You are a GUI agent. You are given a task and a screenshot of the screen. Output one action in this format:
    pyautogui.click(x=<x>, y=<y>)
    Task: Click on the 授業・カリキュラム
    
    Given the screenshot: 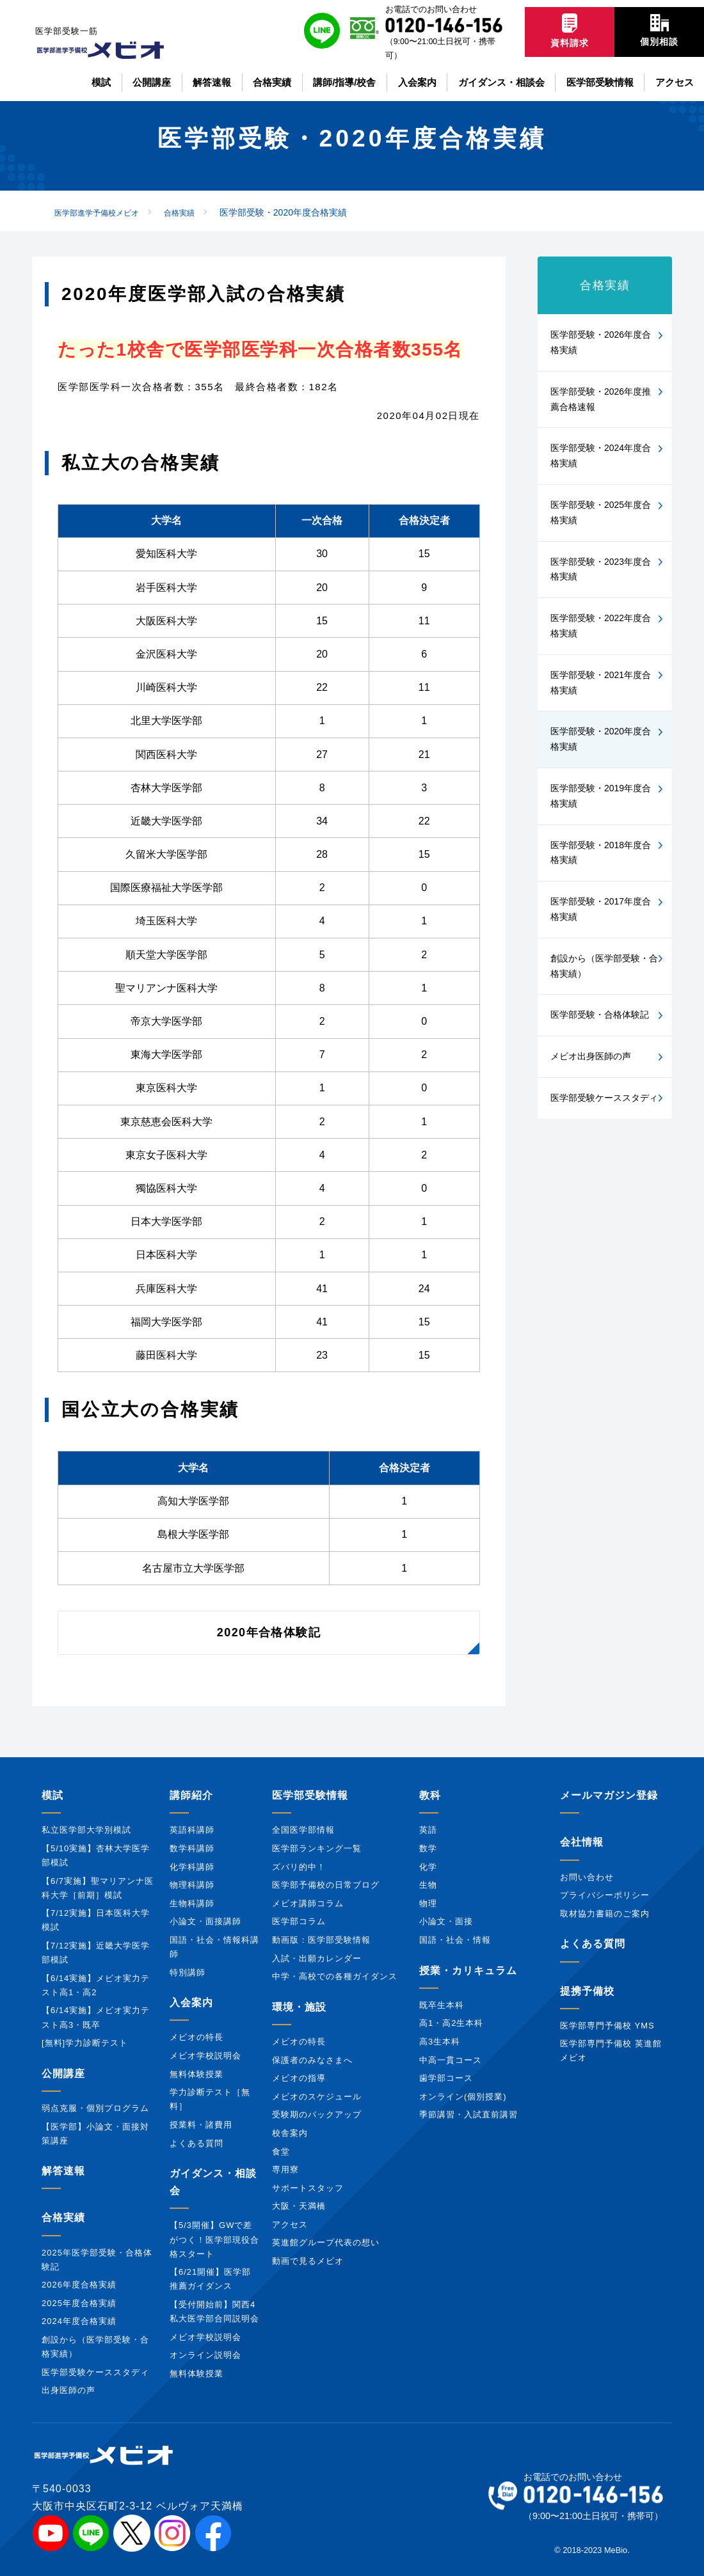 What is the action you would take?
    pyautogui.click(x=468, y=1970)
    